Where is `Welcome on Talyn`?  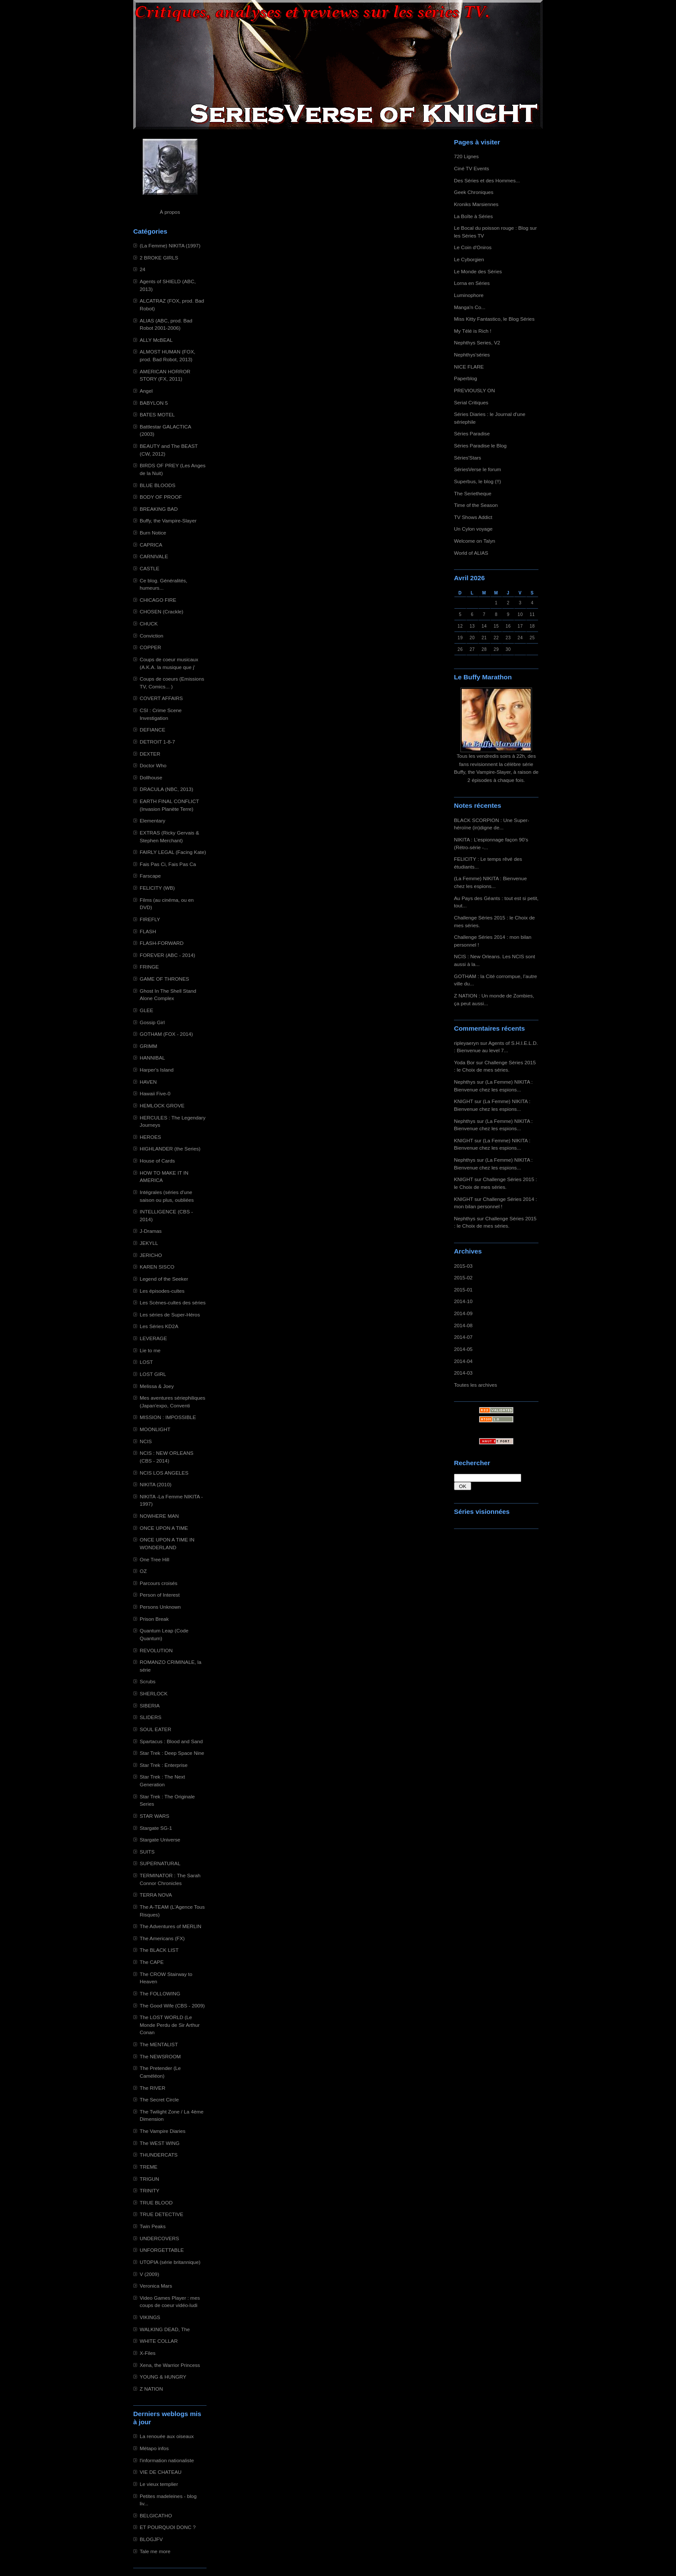 Welcome on Talyn is located at coordinates (474, 541).